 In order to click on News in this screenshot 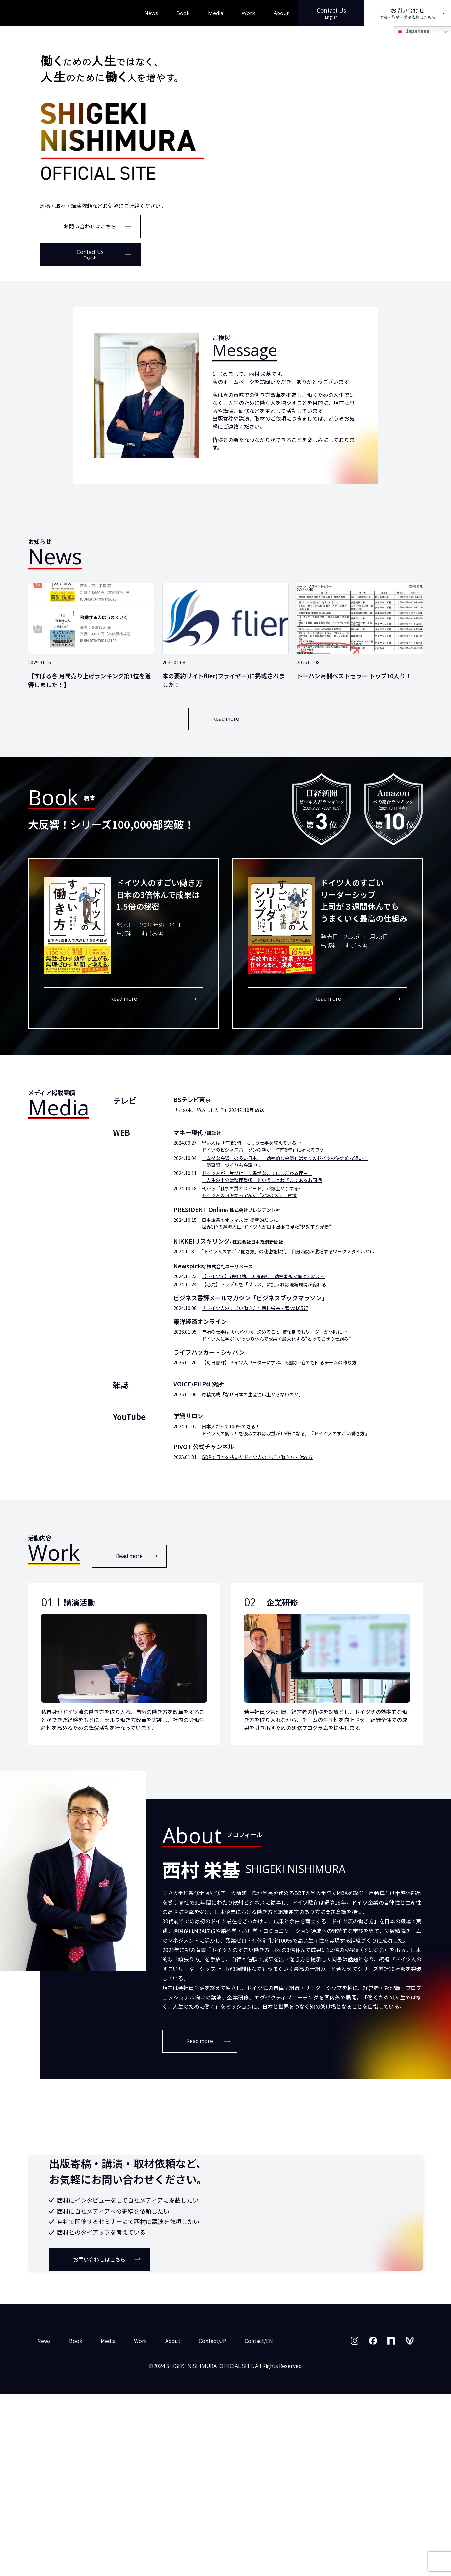, I will do `click(151, 13)`.